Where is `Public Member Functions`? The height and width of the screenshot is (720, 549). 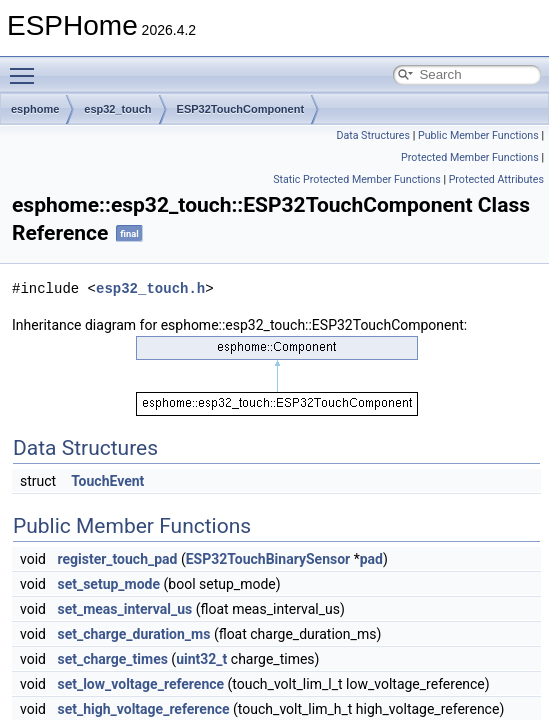 Public Member Functions is located at coordinates (478, 135).